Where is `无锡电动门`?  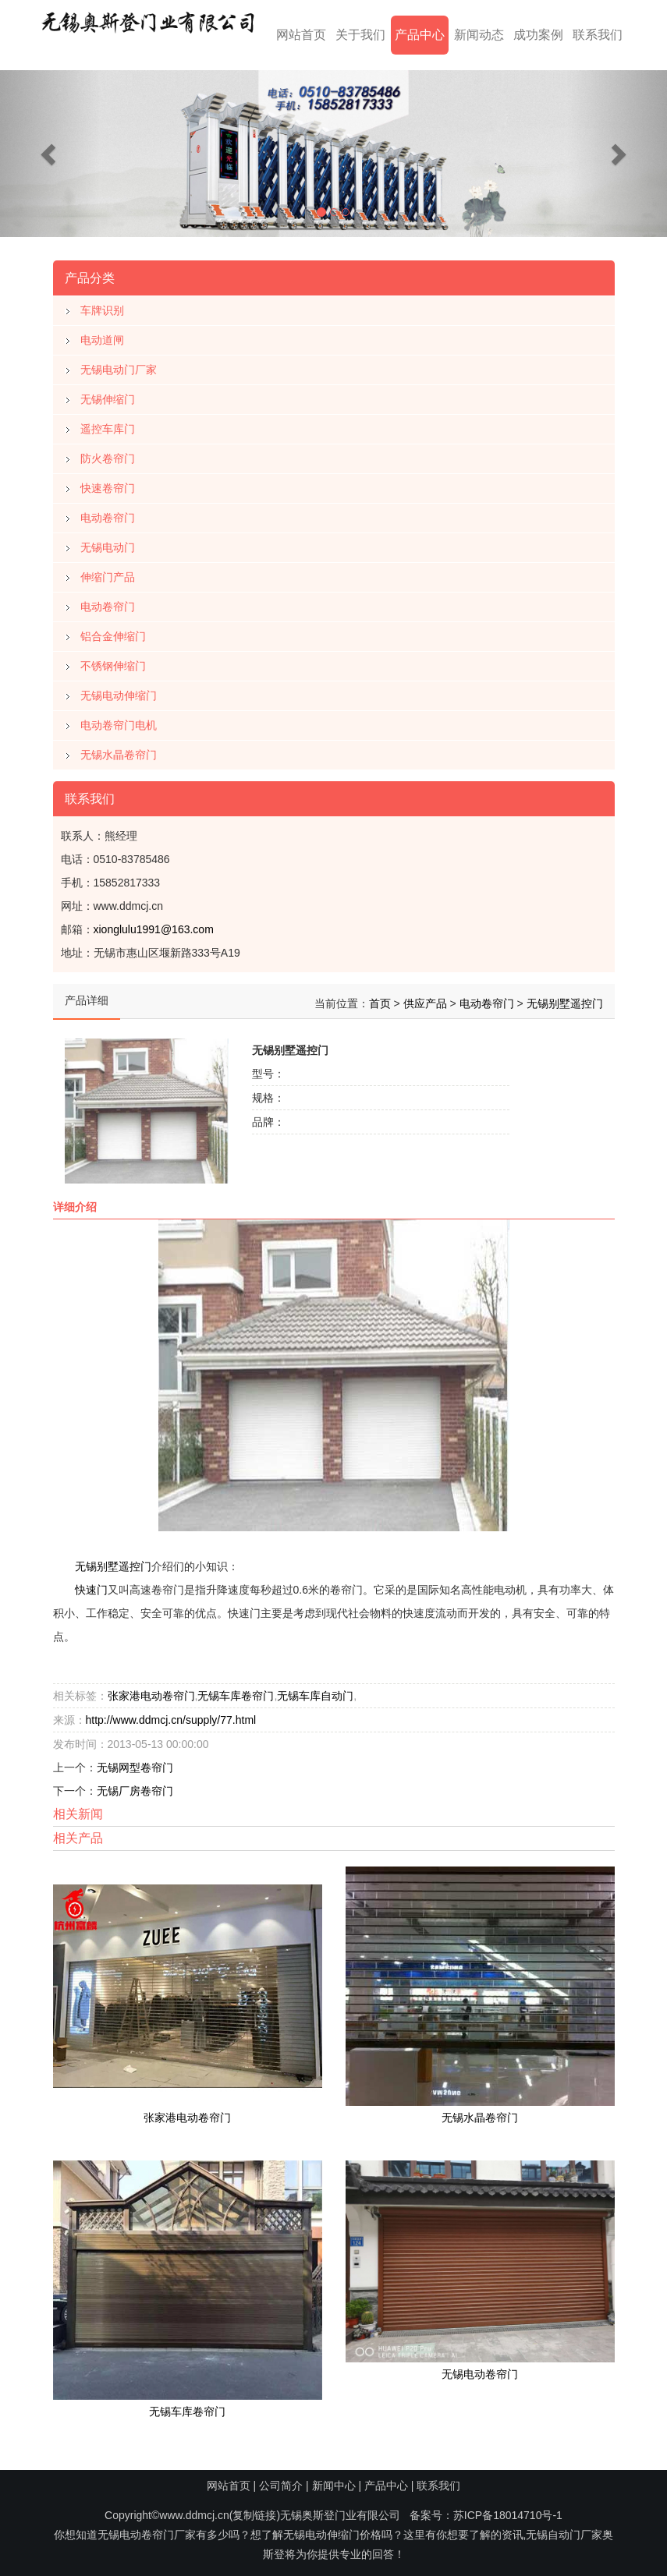 无锡电动门 is located at coordinates (107, 541).